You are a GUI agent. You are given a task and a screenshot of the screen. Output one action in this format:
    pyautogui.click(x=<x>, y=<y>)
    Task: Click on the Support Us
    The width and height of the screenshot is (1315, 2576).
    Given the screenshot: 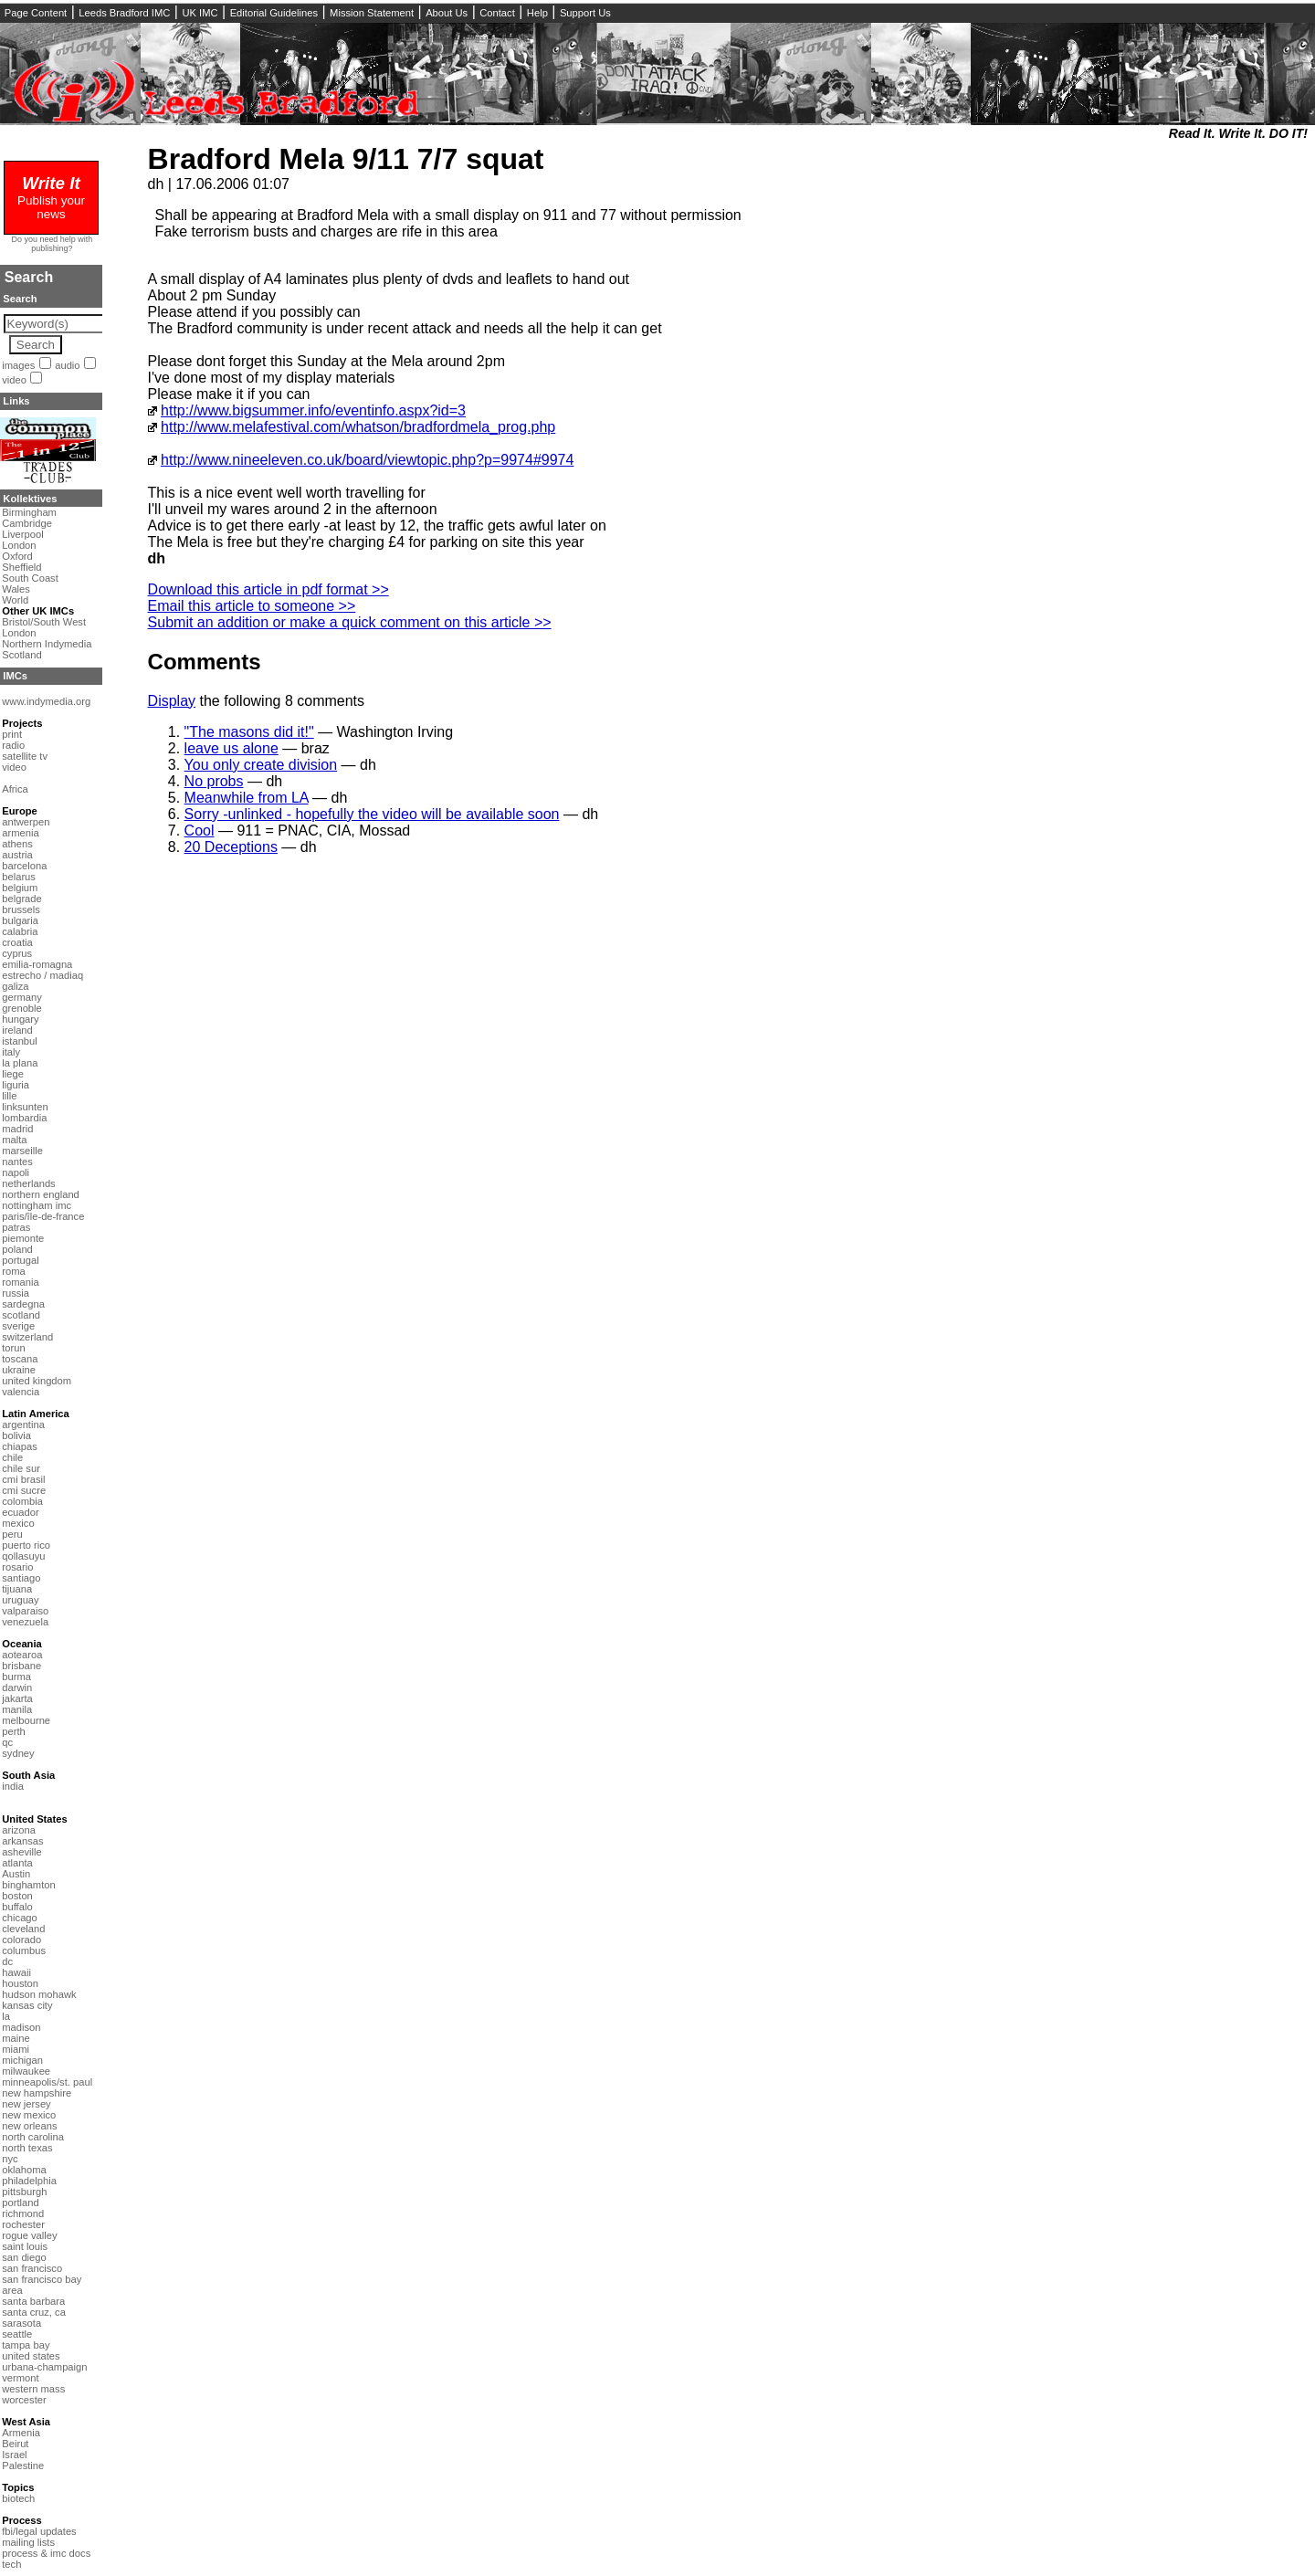 What is the action you would take?
    pyautogui.click(x=585, y=12)
    